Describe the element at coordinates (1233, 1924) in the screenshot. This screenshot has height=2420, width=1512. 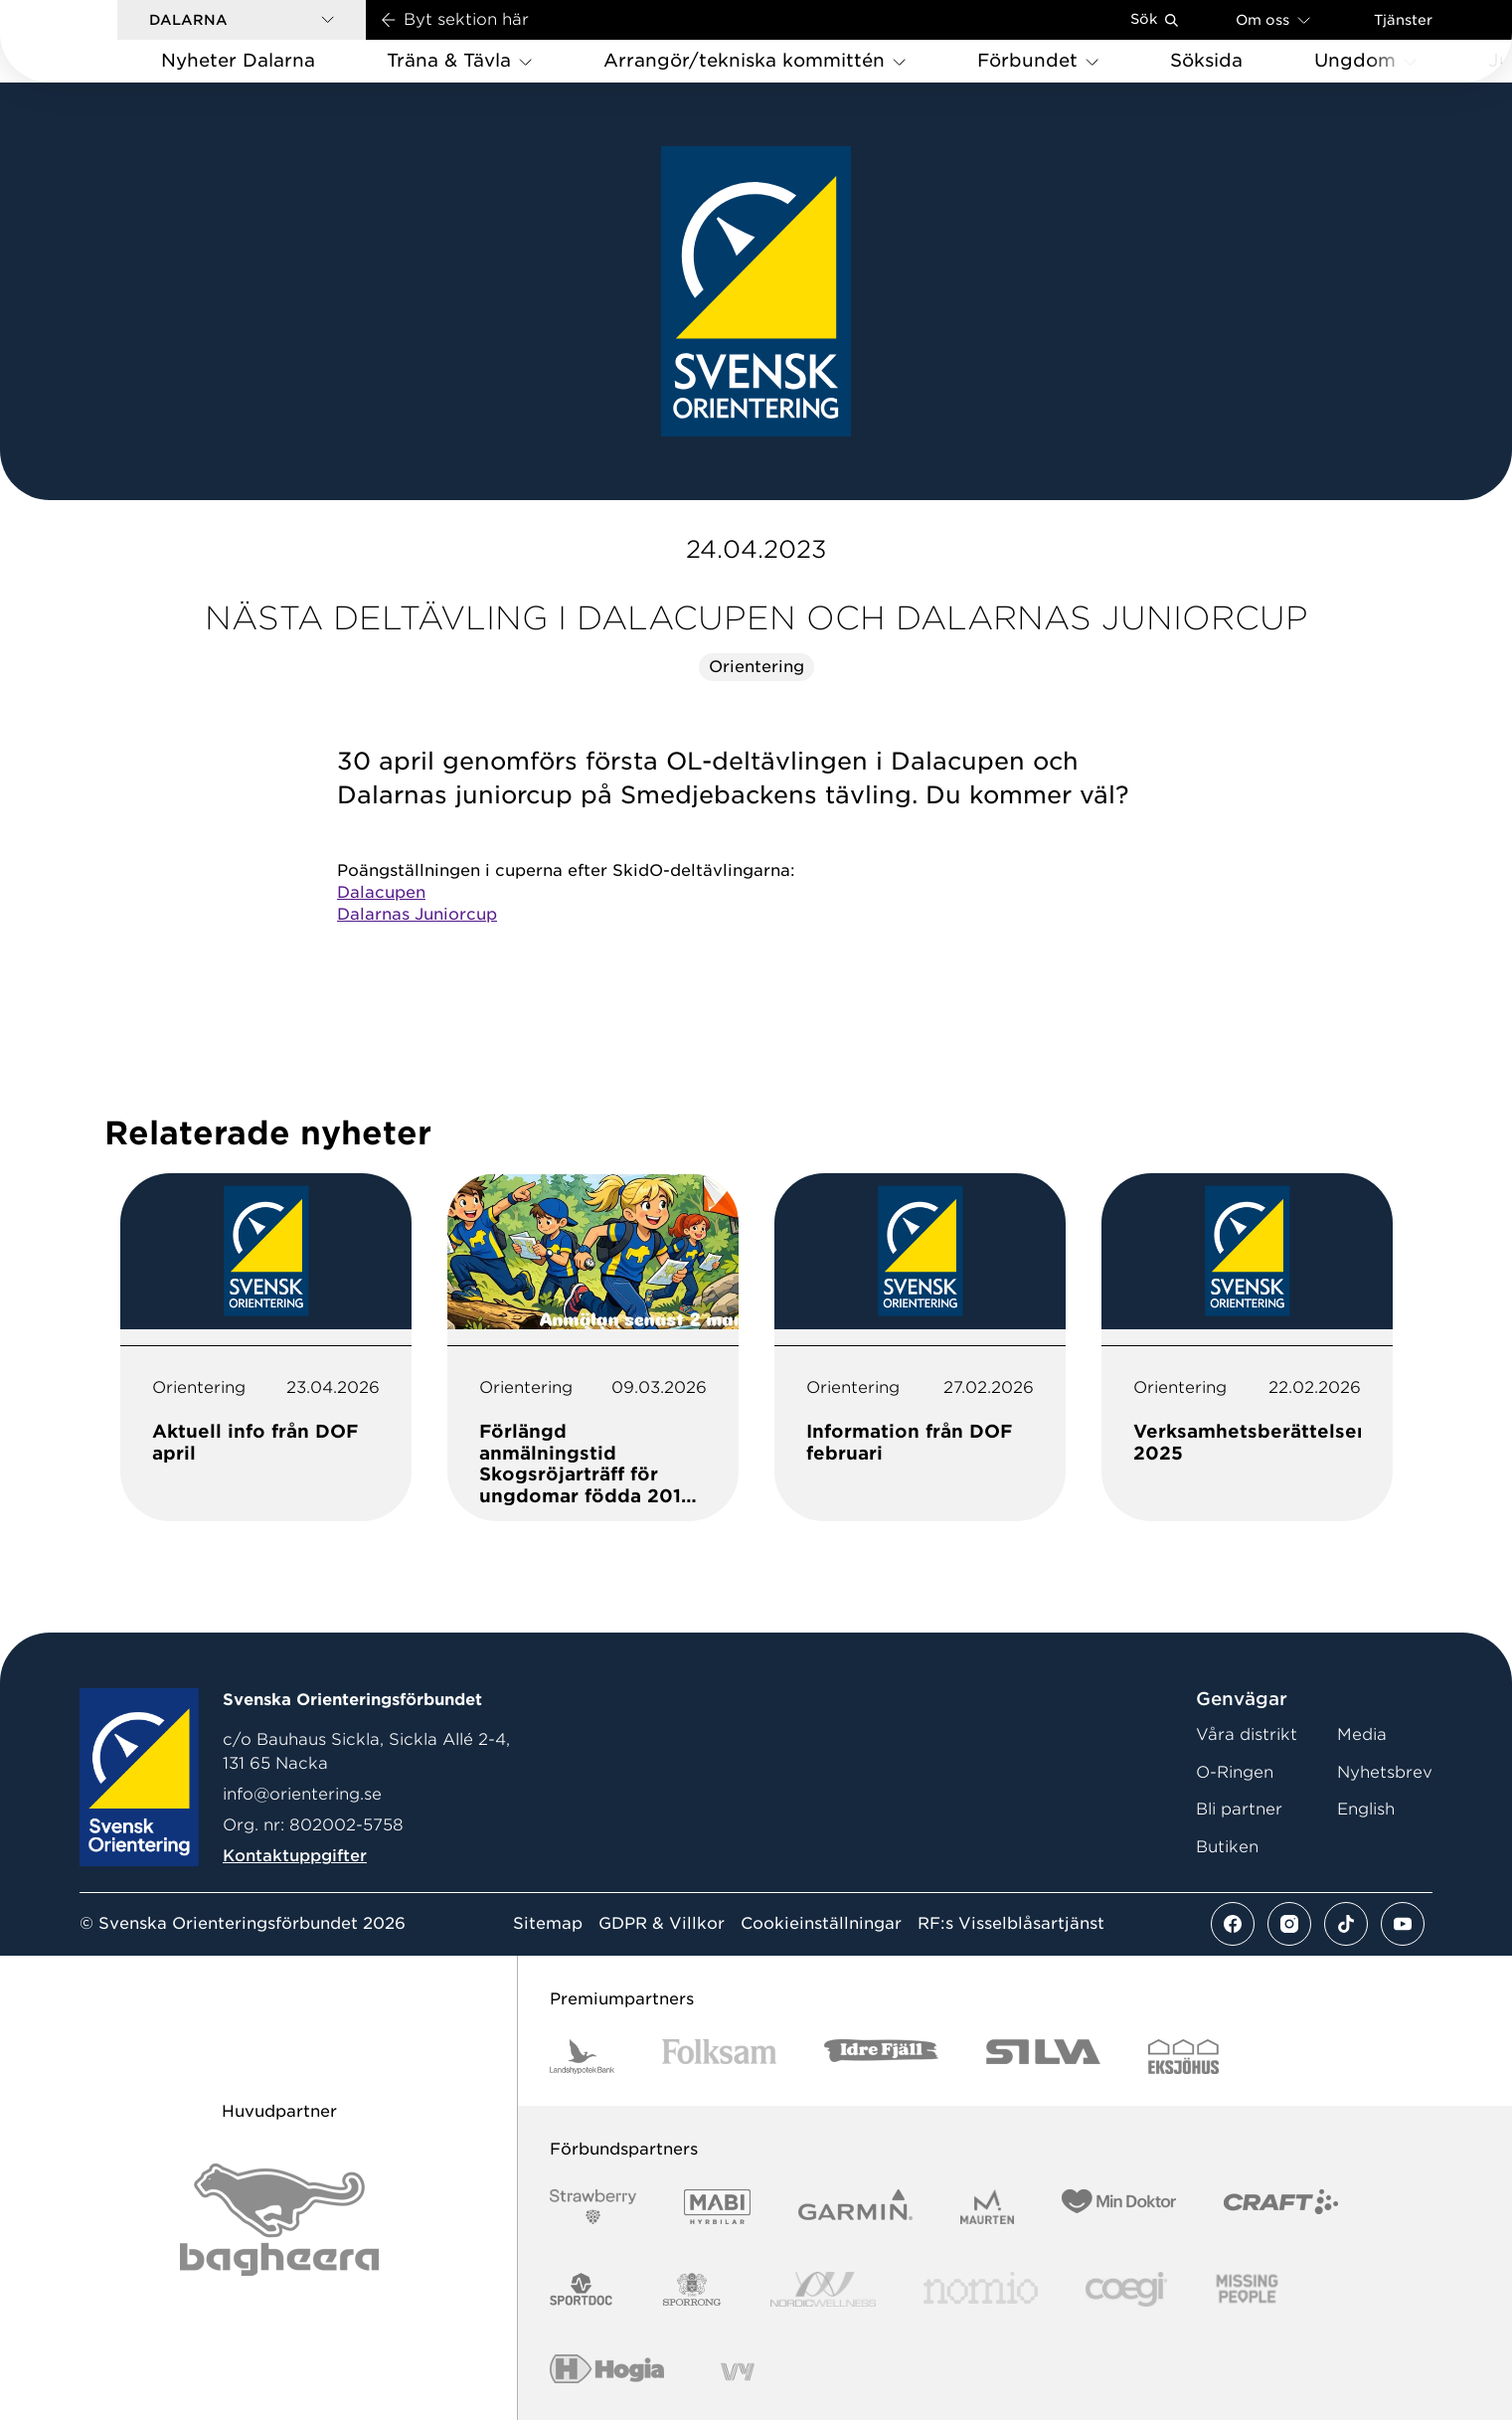
I see `[Se mer av vårt facebook flöde]` at that location.